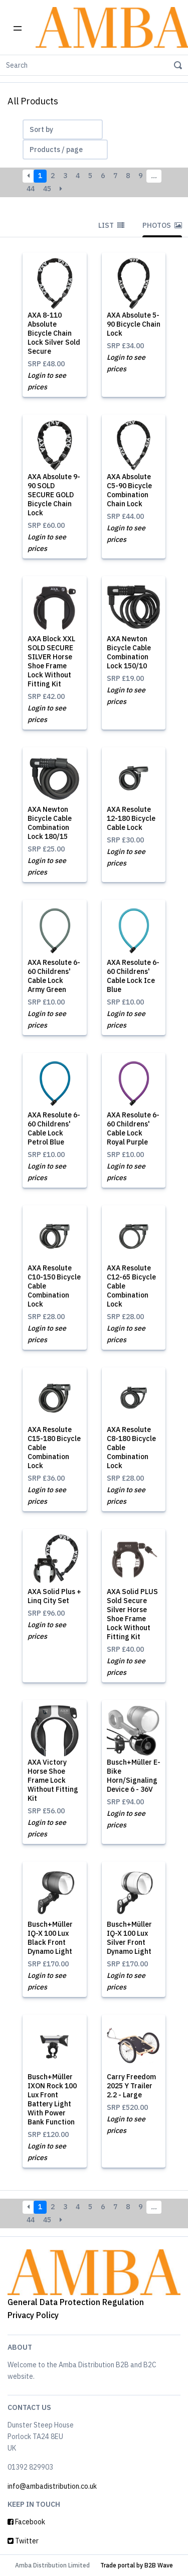  I want to click on Busch+Müller E-Bike Horn/Signaling Device 6 - 36V, so click(133, 1776).